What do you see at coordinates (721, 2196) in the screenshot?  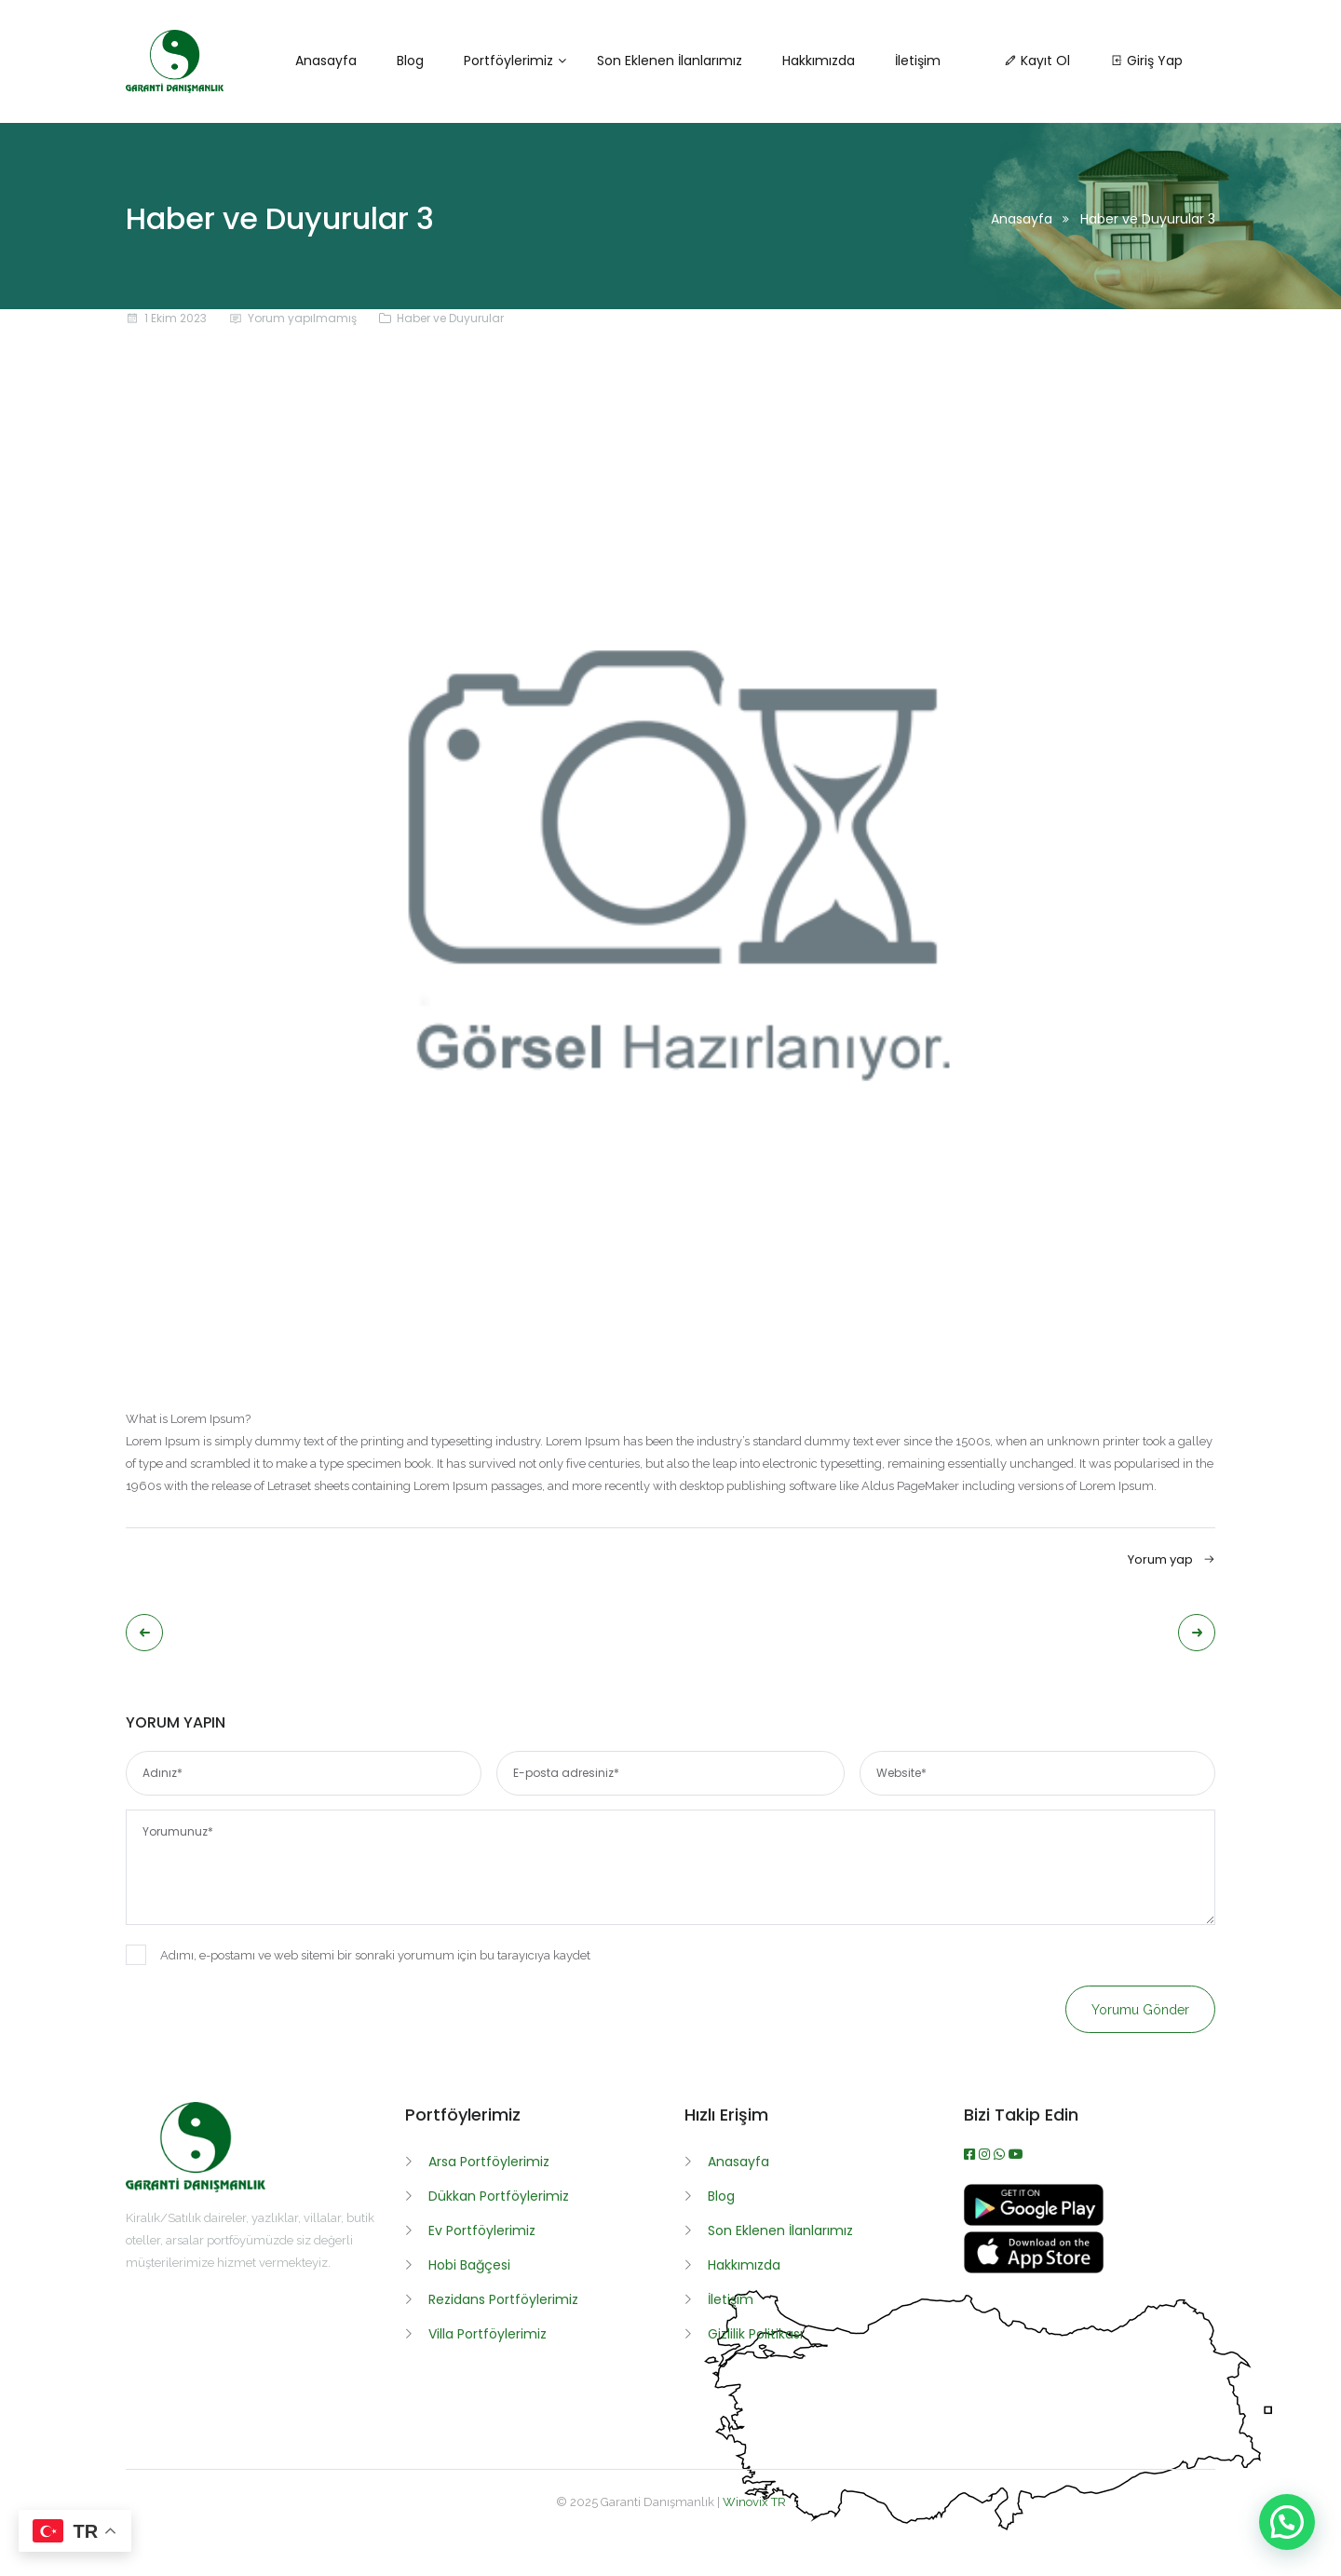 I see `Blog` at bounding box center [721, 2196].